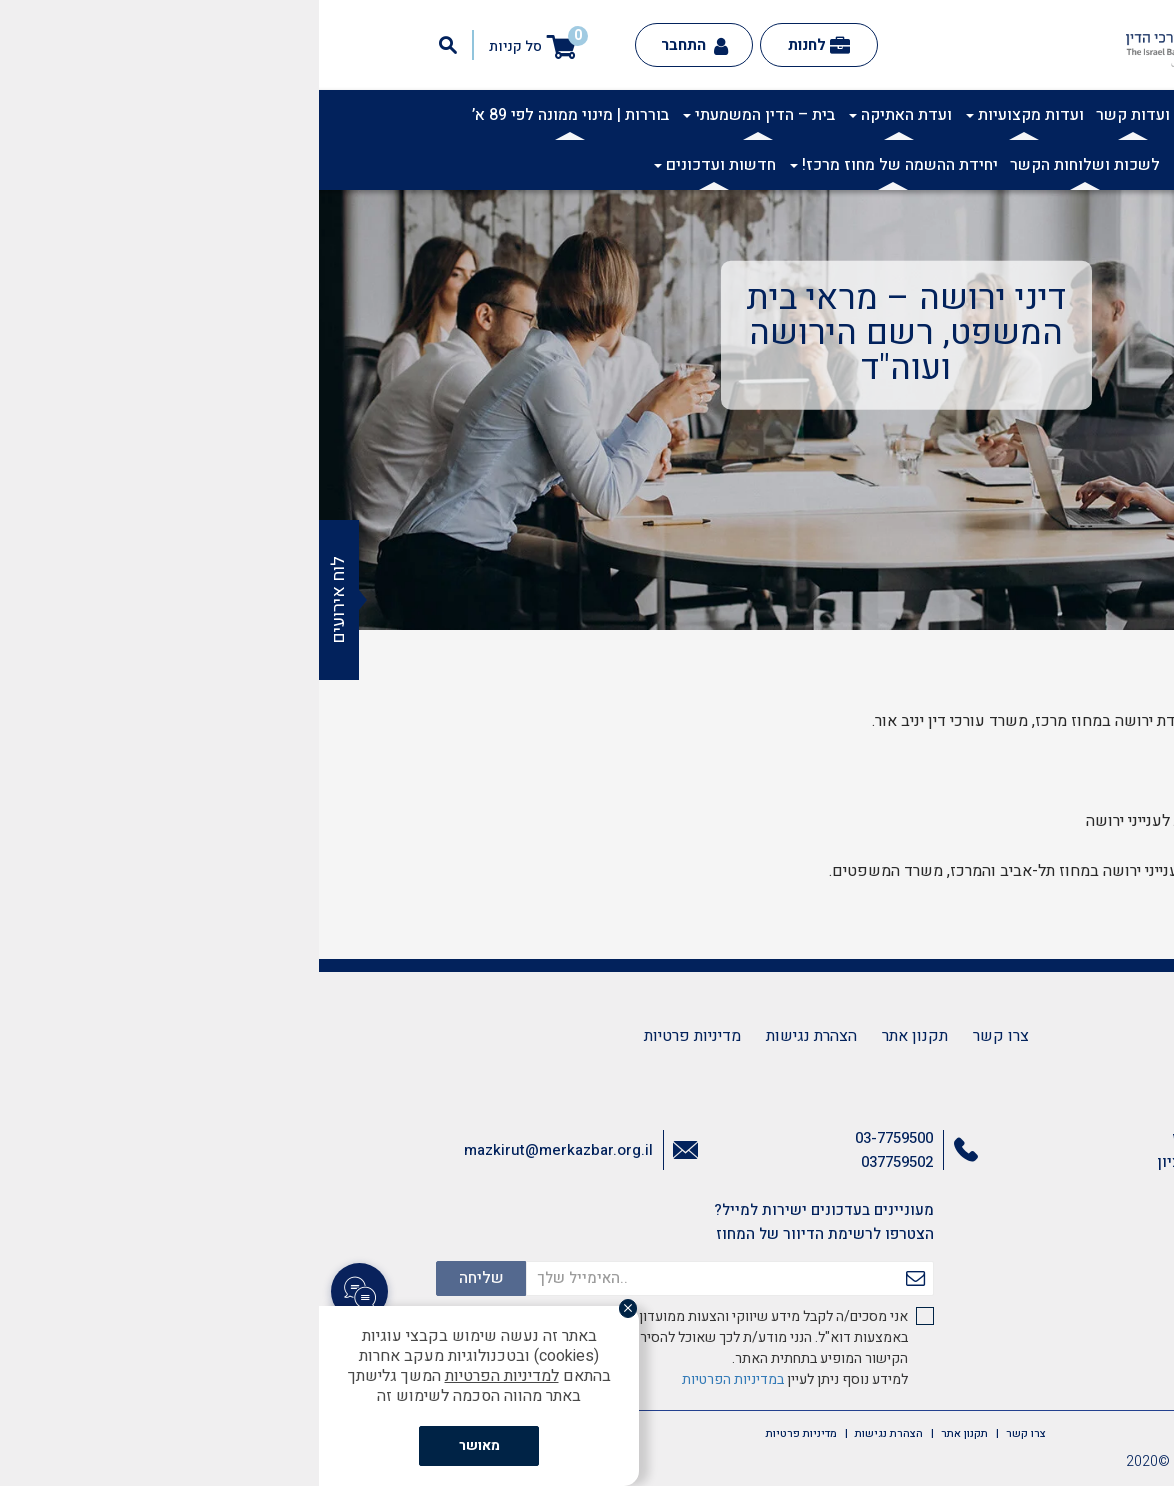 The image size is (1174, 1486). What do you see at coordinates (19, 600) in the screenshot?
I see `לוח אירועים` at bounding box center [19, 600].